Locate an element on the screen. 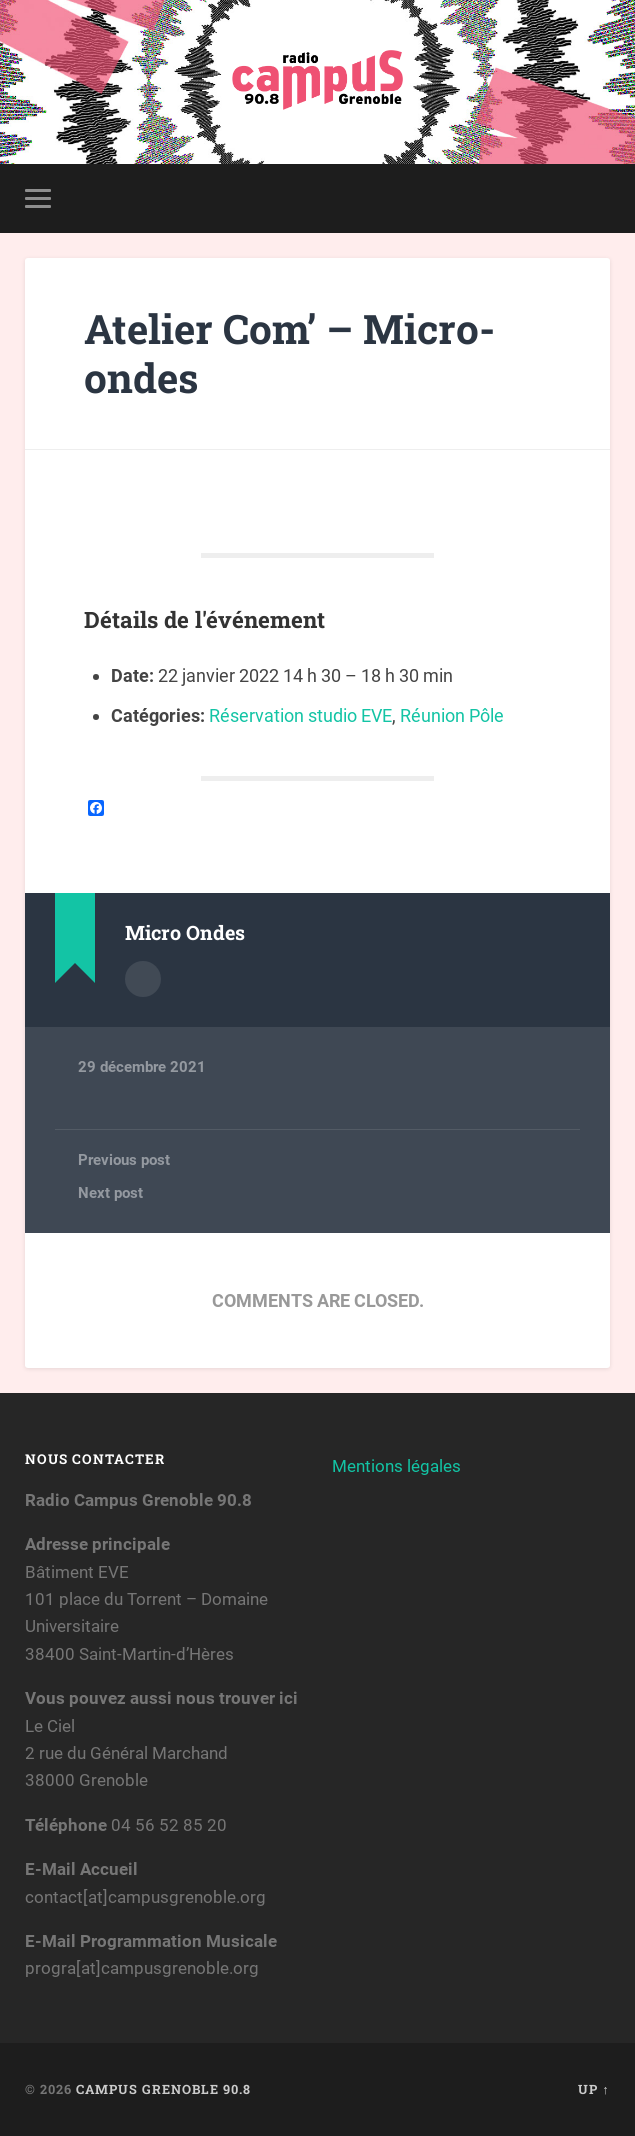  Previous post is located at coordinates (124, 1160).